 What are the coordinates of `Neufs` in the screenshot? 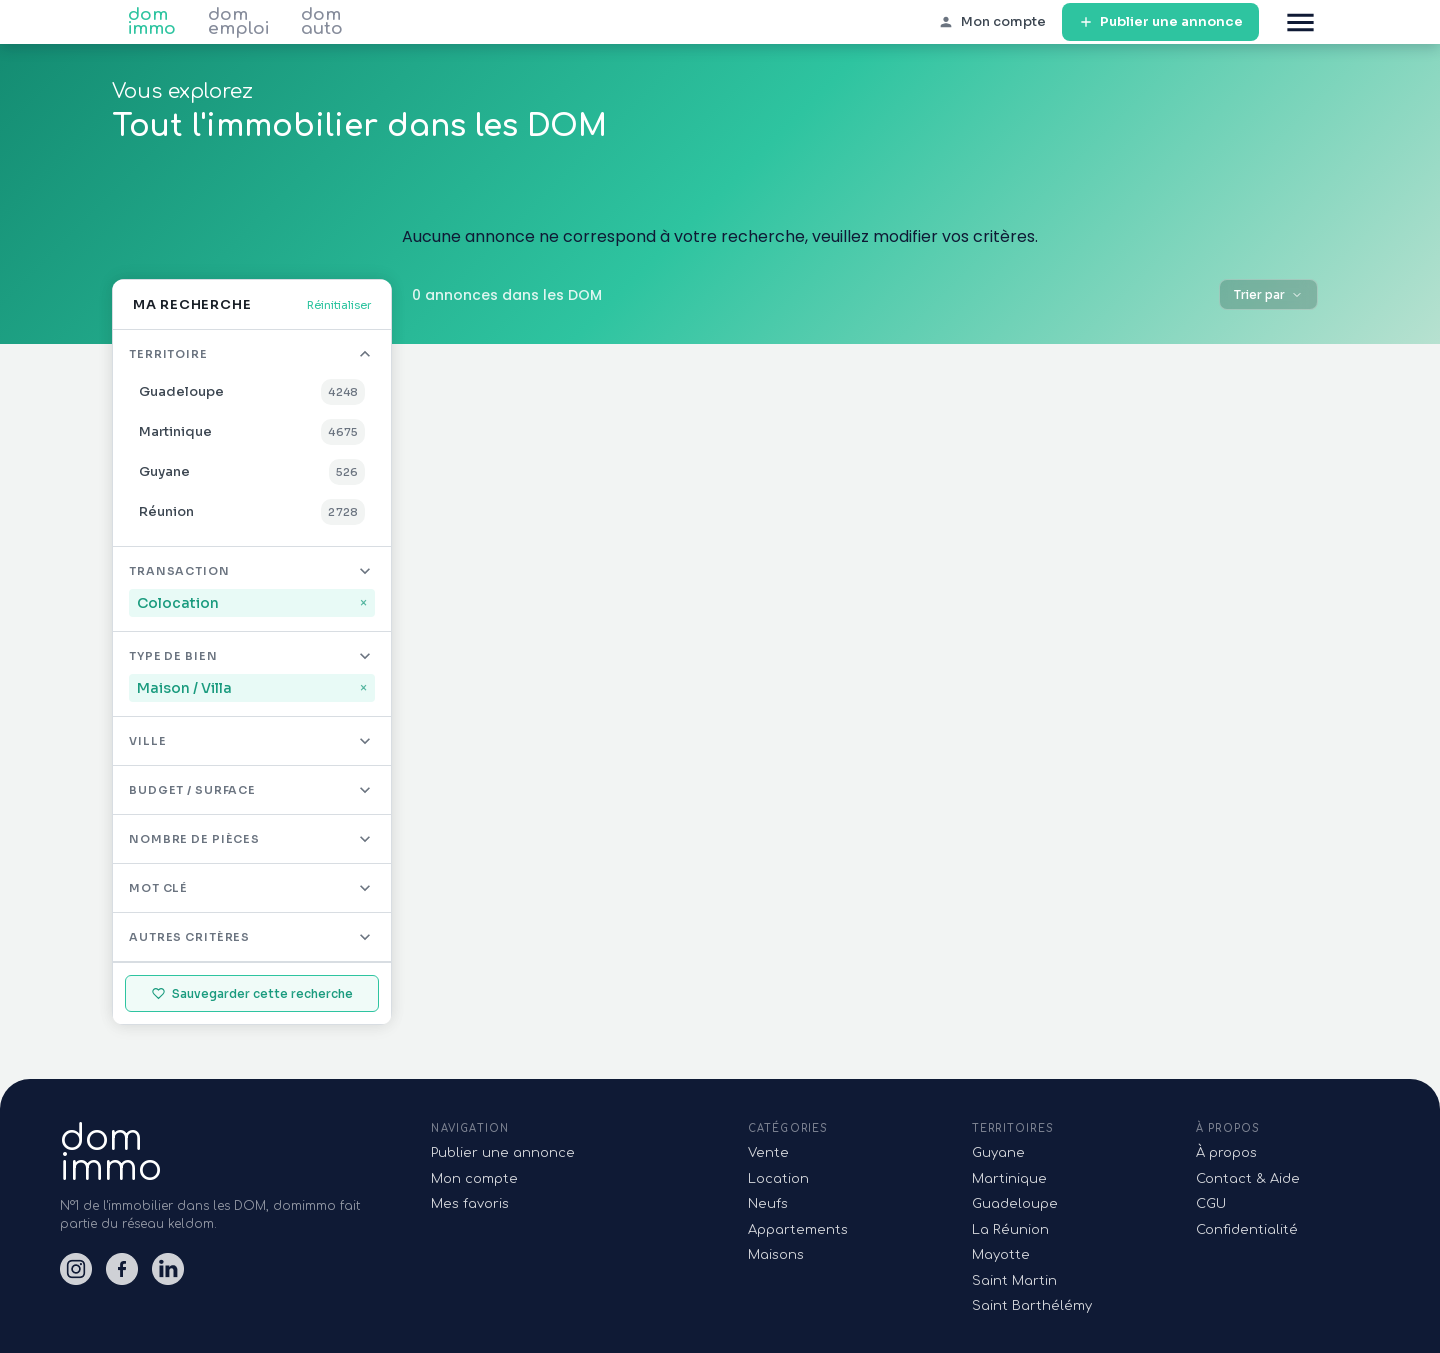 It's located at (768, 1204).